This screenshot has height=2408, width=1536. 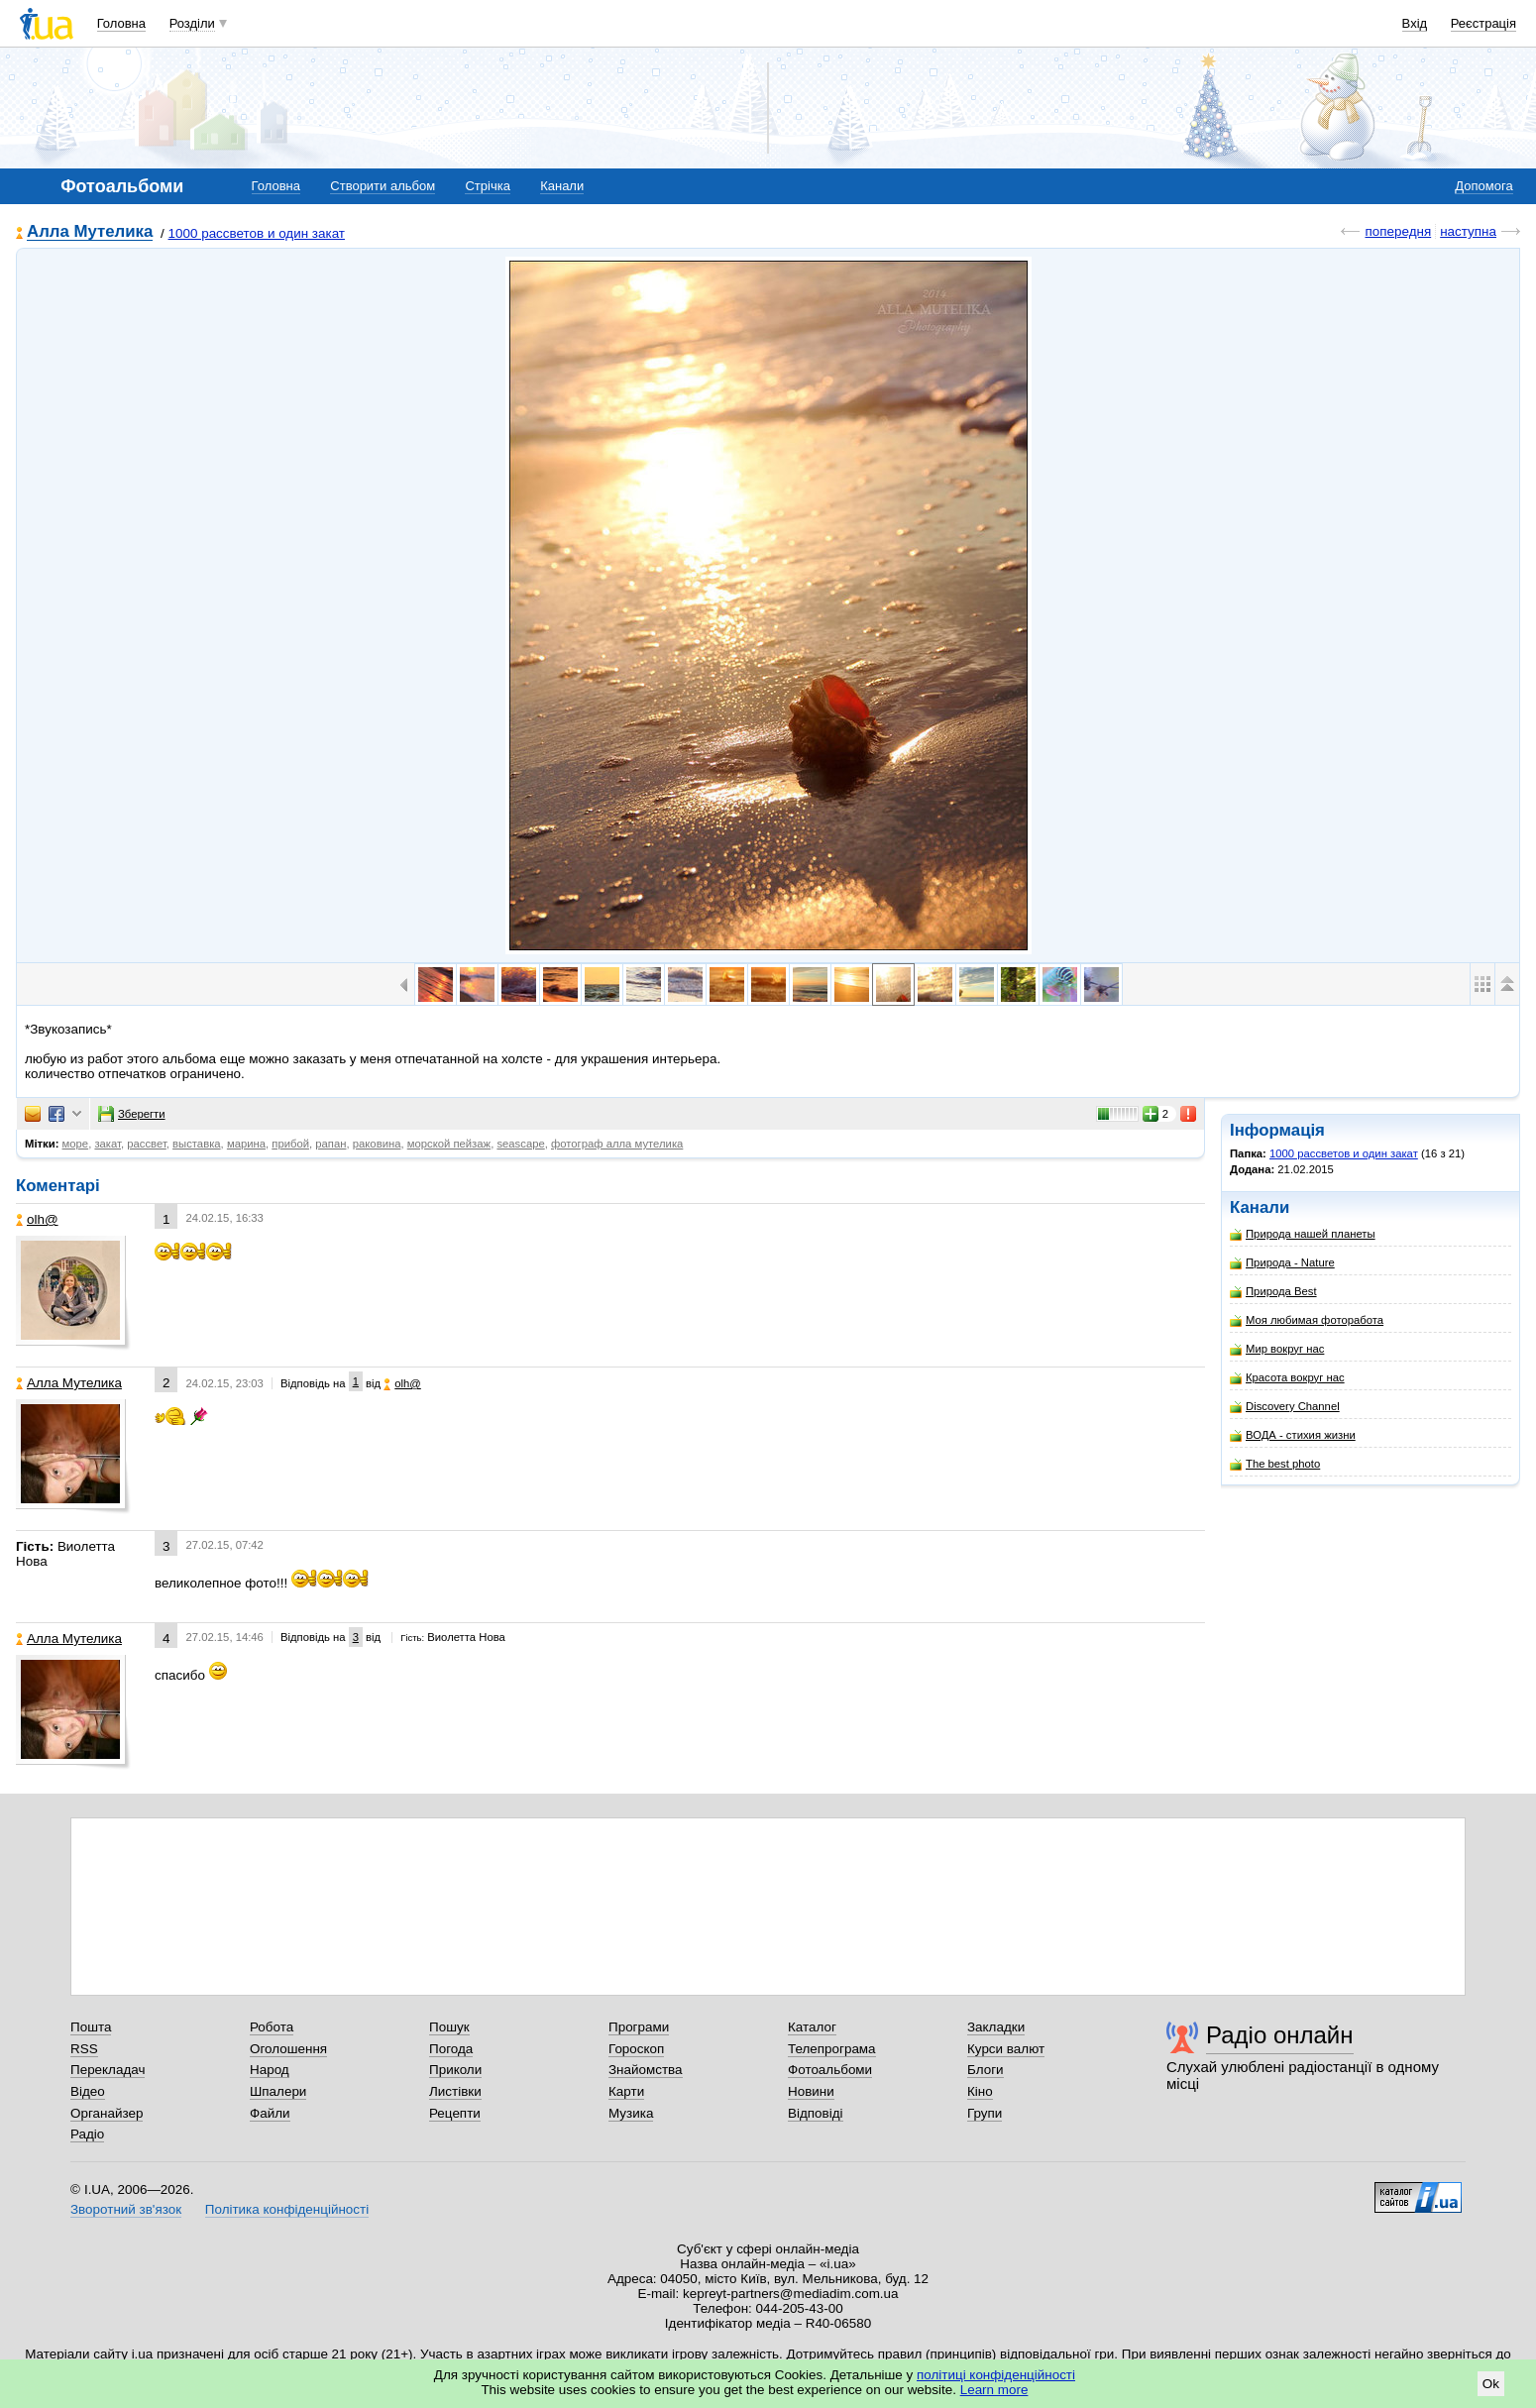 I want to click on Робота, so click(x=271, y=2027).